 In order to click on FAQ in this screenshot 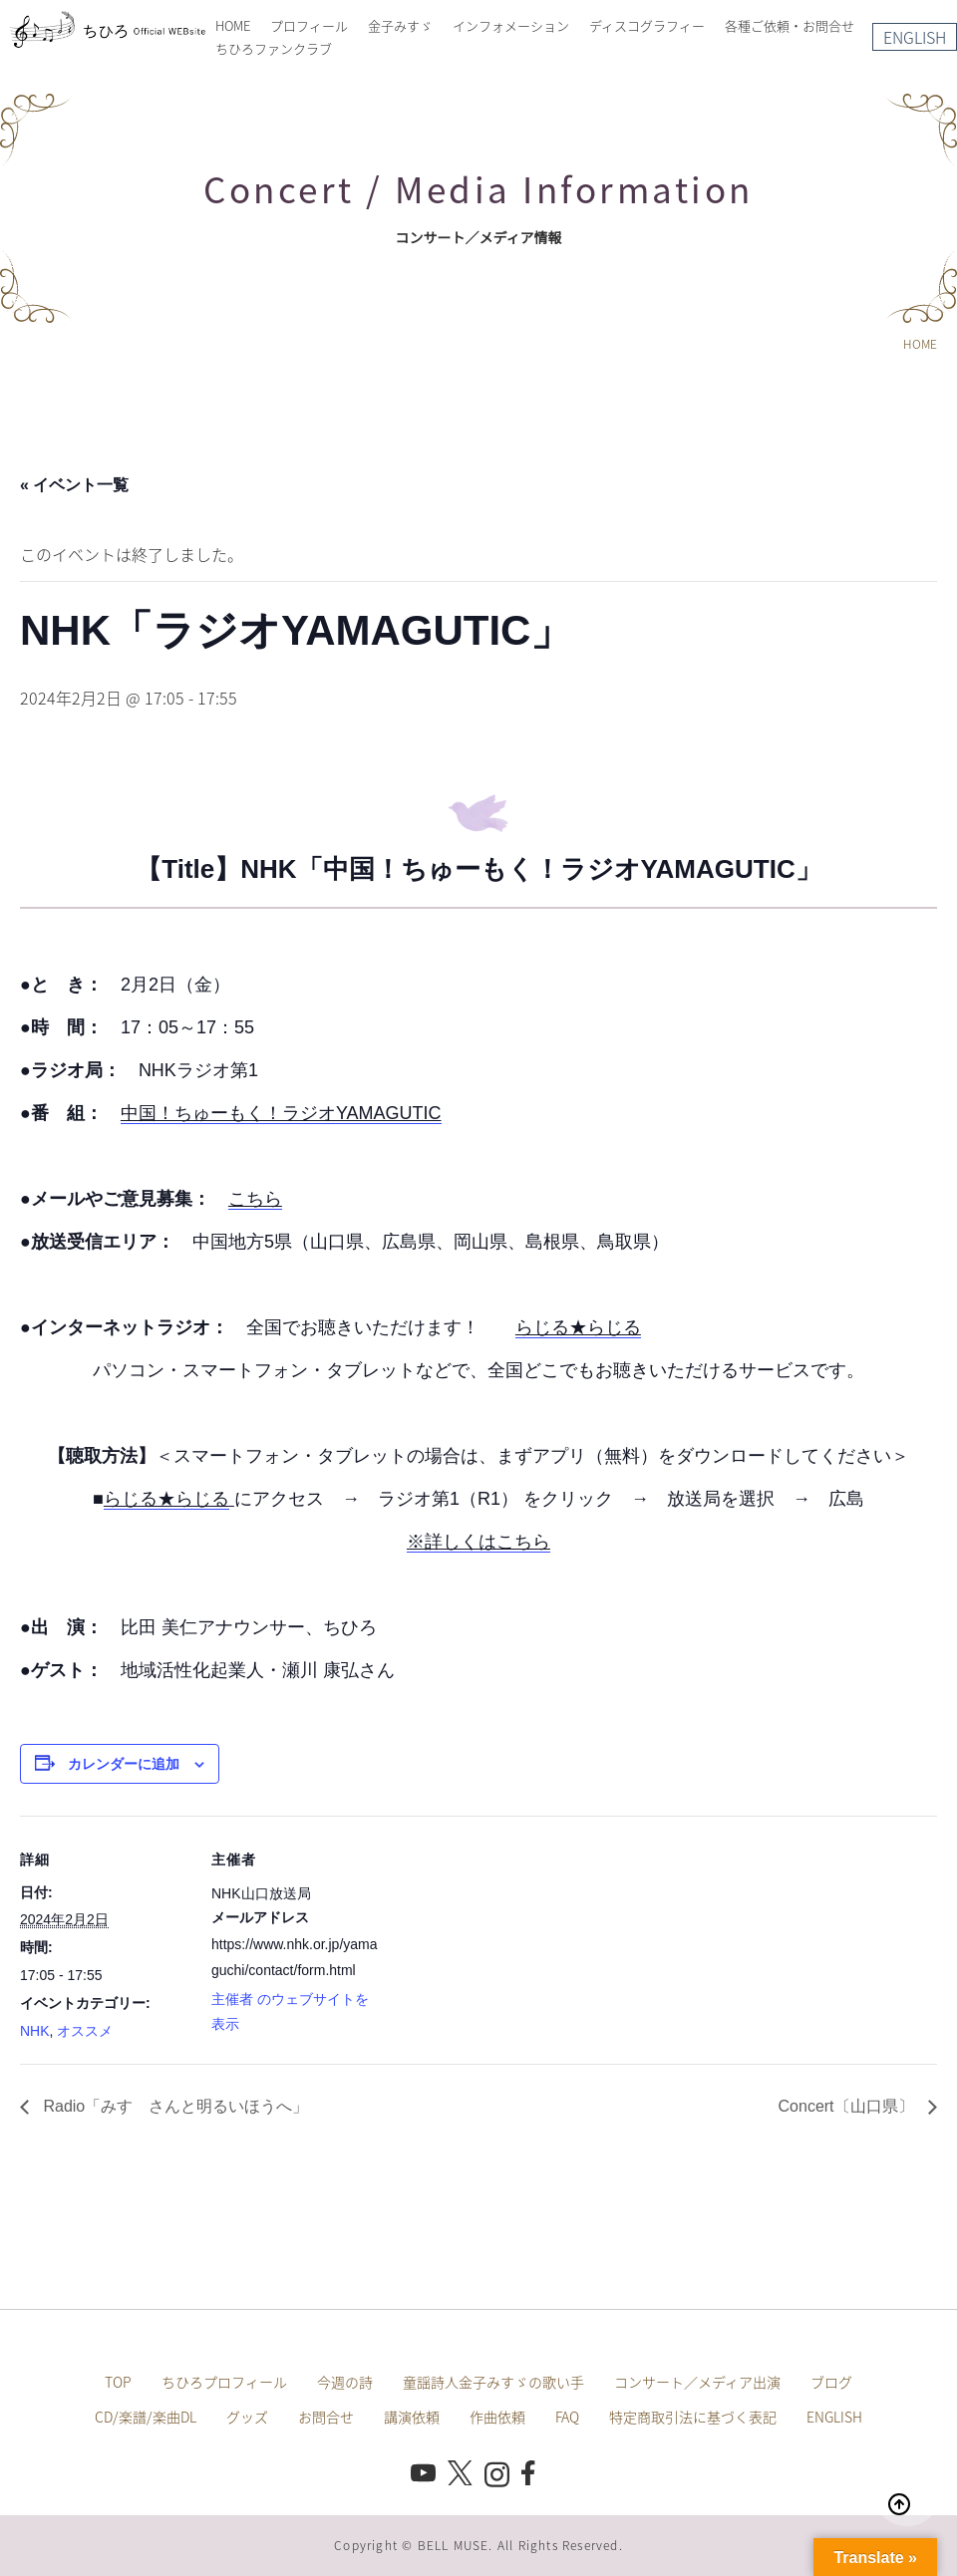, I will do `click(567, 2417)`.